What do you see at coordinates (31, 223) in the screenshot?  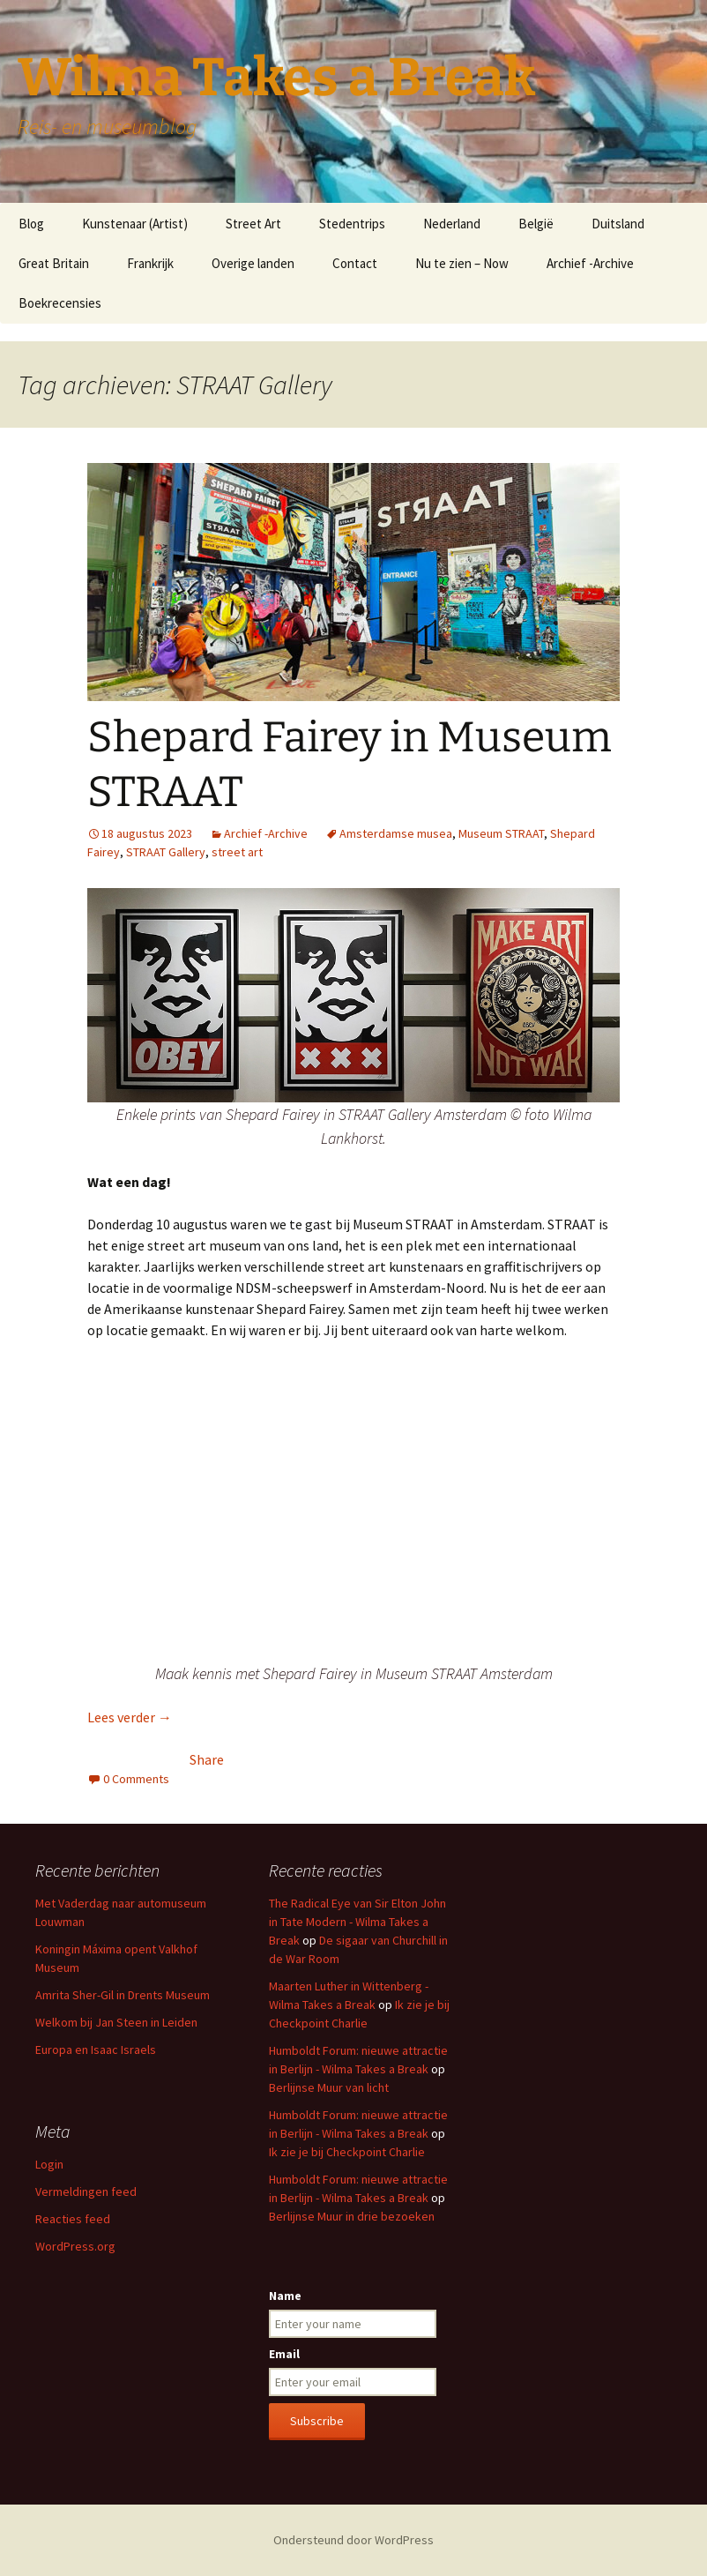 I see `Blog` at bounding box center [31, 223].